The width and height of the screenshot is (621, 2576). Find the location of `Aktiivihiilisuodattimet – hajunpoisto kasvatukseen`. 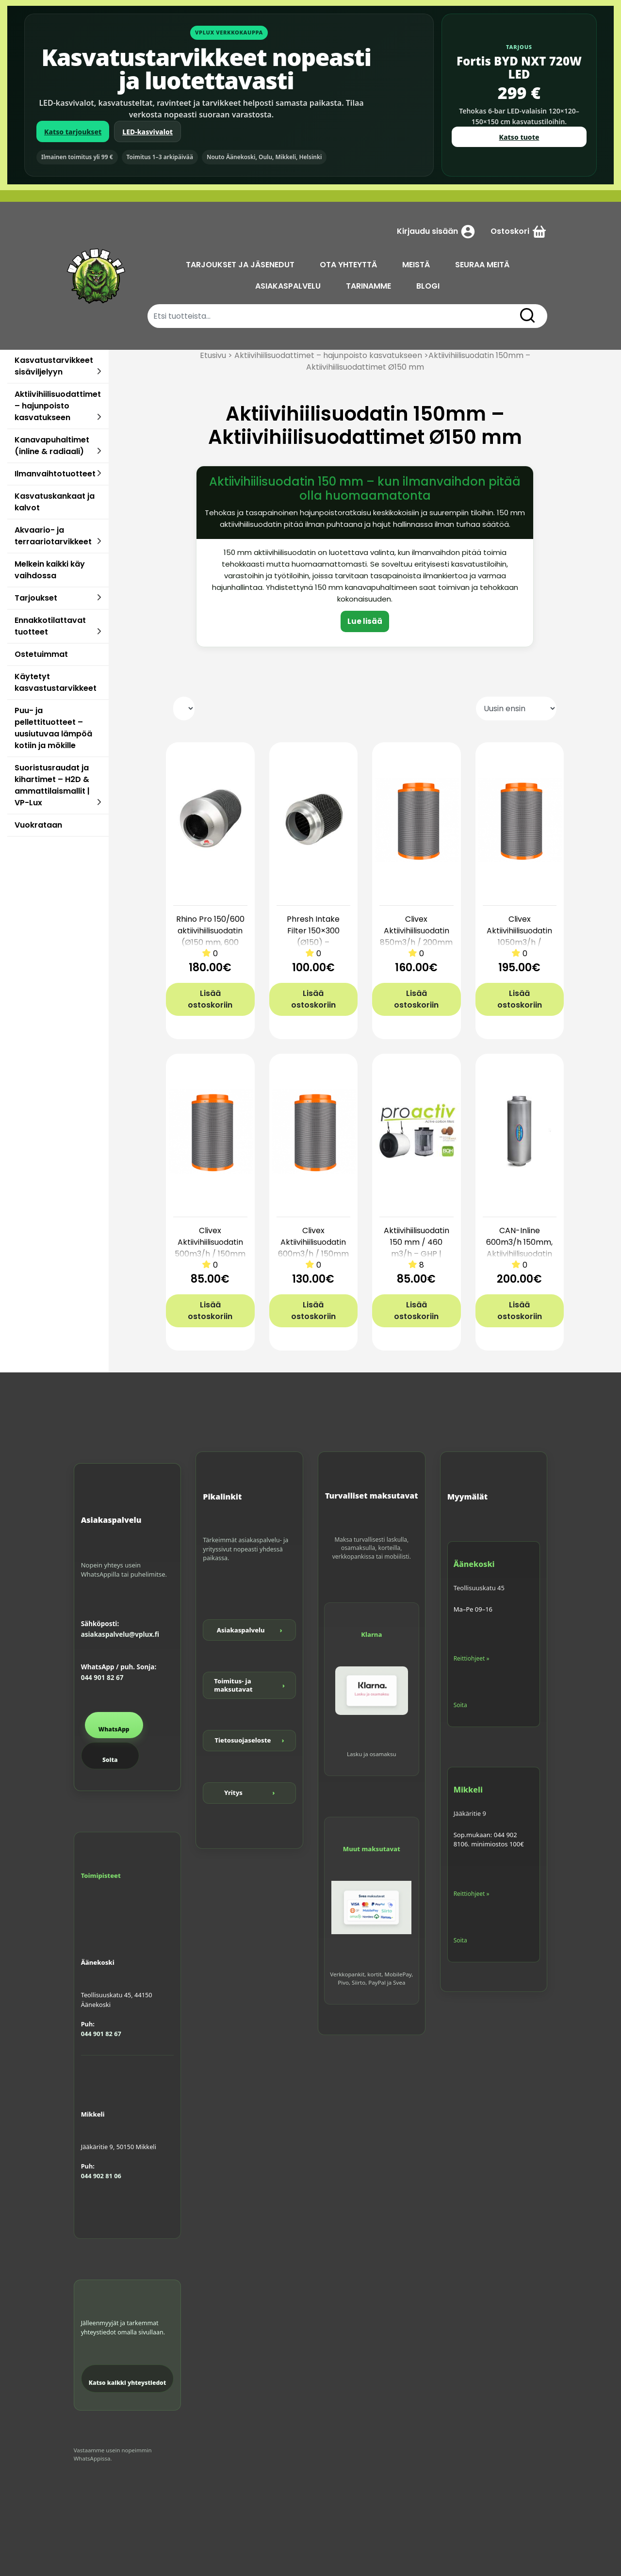

Aktiivihiilisuodattimet – hajunpoisto kasvatukseen is located at coordinates (58, 406).